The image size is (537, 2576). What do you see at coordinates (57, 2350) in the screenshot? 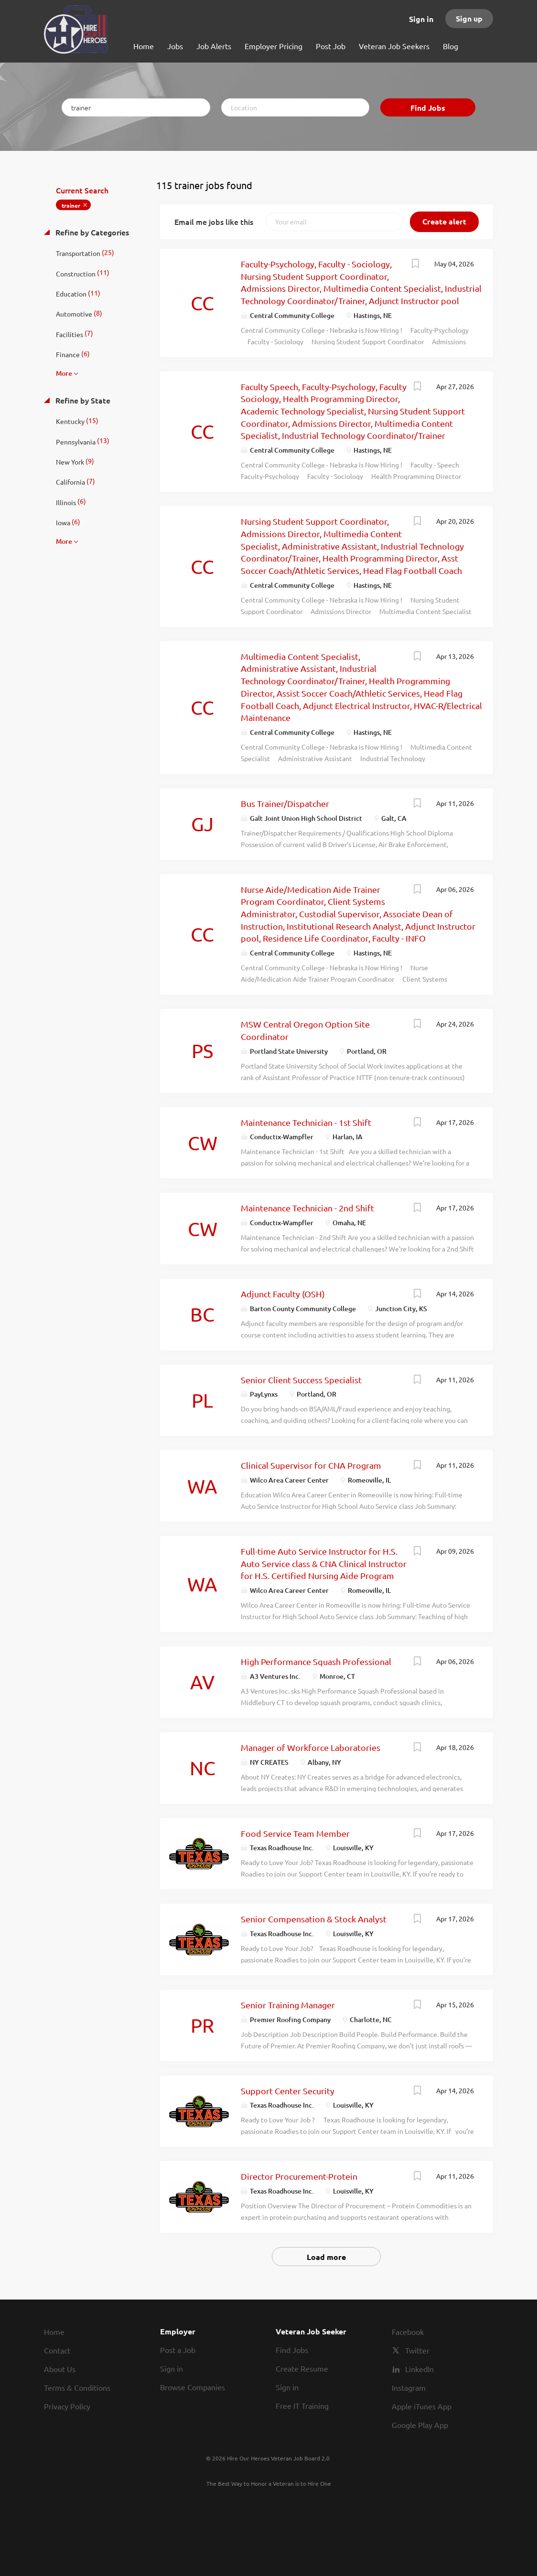
I see `Contact` at bounding box center [57, 2350].